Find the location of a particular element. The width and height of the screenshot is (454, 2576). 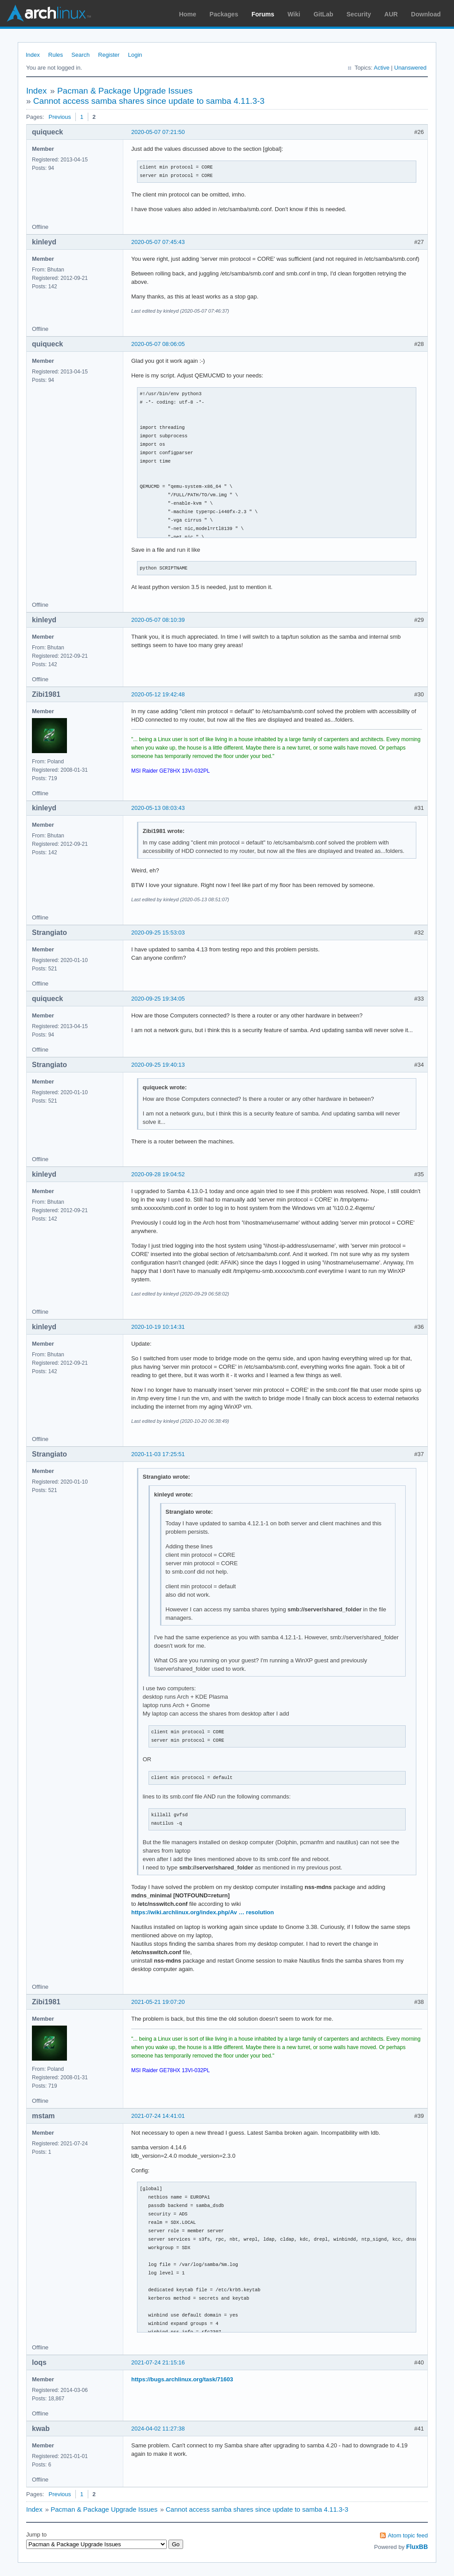

Unanswered is located at coordinates (410, 67).